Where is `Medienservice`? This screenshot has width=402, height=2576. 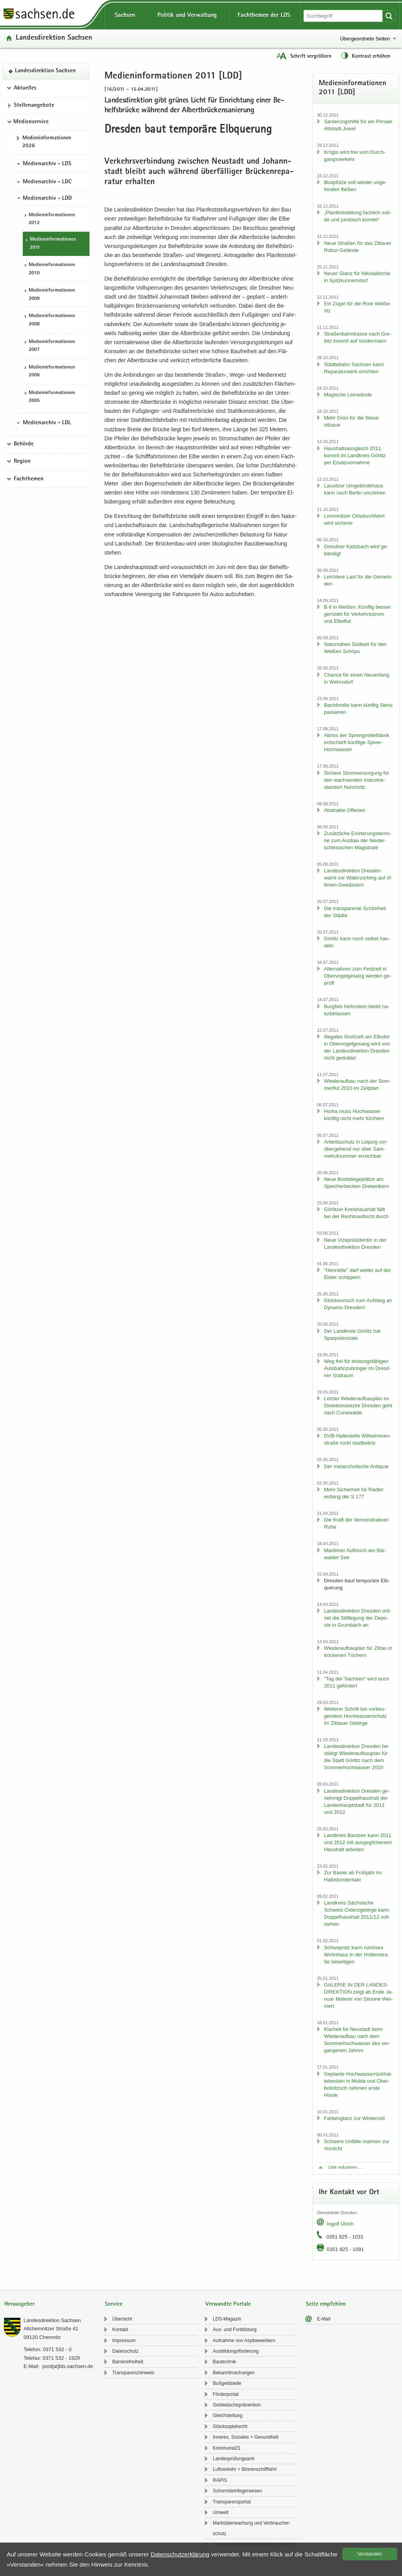
Medienservice is located at coordinates (31, 122).